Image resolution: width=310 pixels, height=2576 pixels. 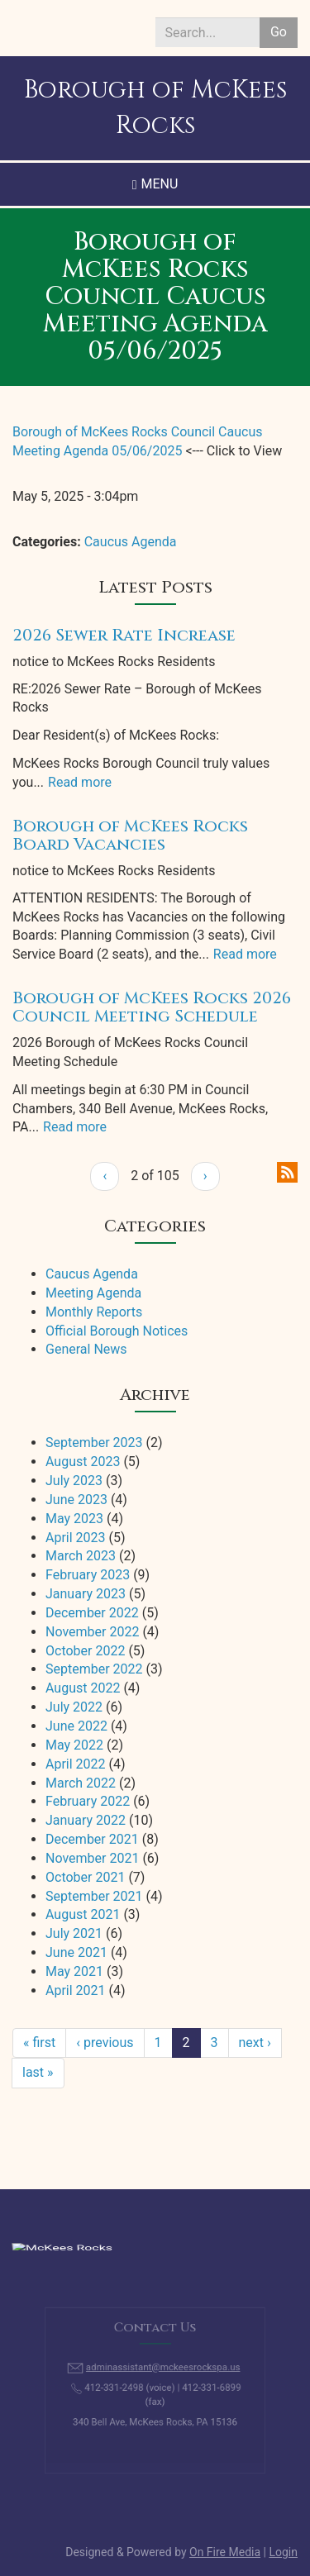 I want to click on September 2021, so click(x=94, y=1896).